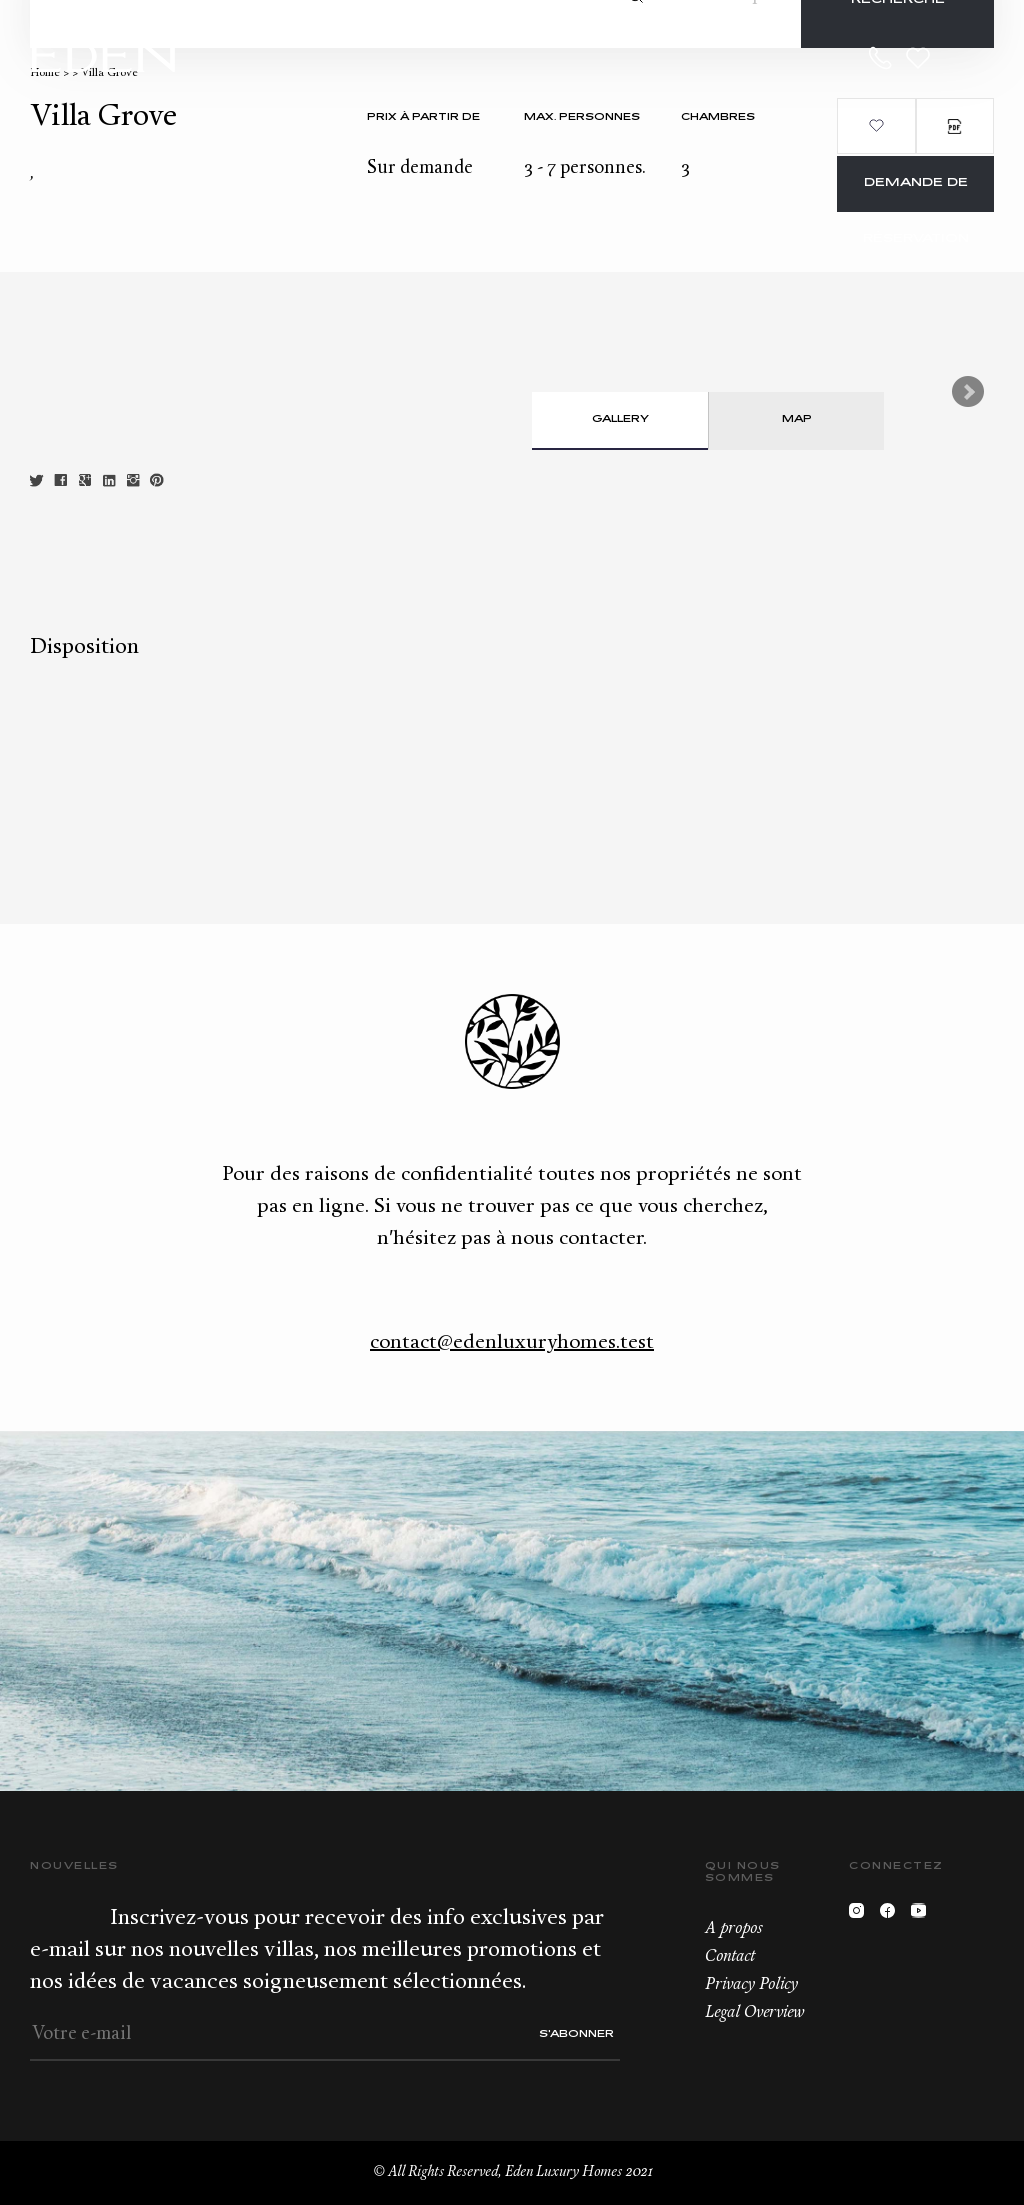 This screenshot has height=2205, width=1024. What do you see at coordinates (582, 117) in the screenshot?
I see `Max. personnes` at bounding box center [582, 117].